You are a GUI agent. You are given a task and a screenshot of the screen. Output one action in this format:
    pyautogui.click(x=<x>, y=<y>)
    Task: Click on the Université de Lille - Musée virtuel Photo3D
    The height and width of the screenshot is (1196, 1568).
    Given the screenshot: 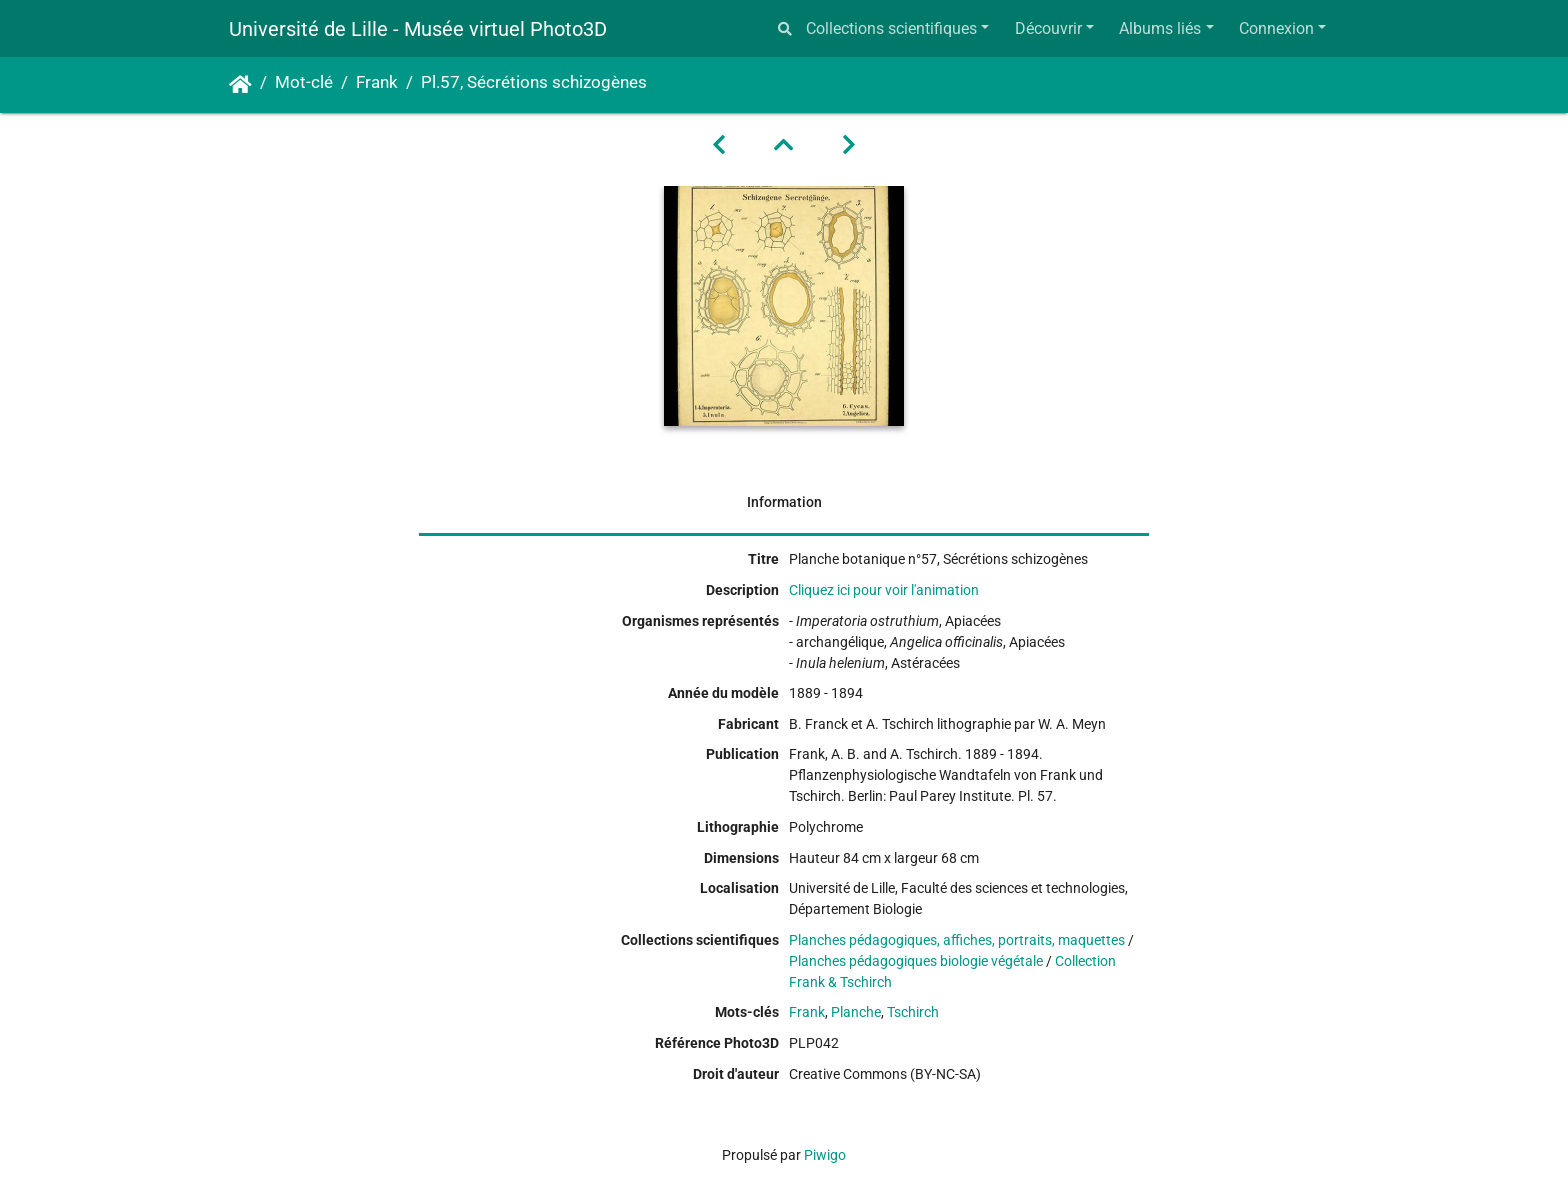 What is the action you would take?
    pyautogui.click(x=418, y=29)
    